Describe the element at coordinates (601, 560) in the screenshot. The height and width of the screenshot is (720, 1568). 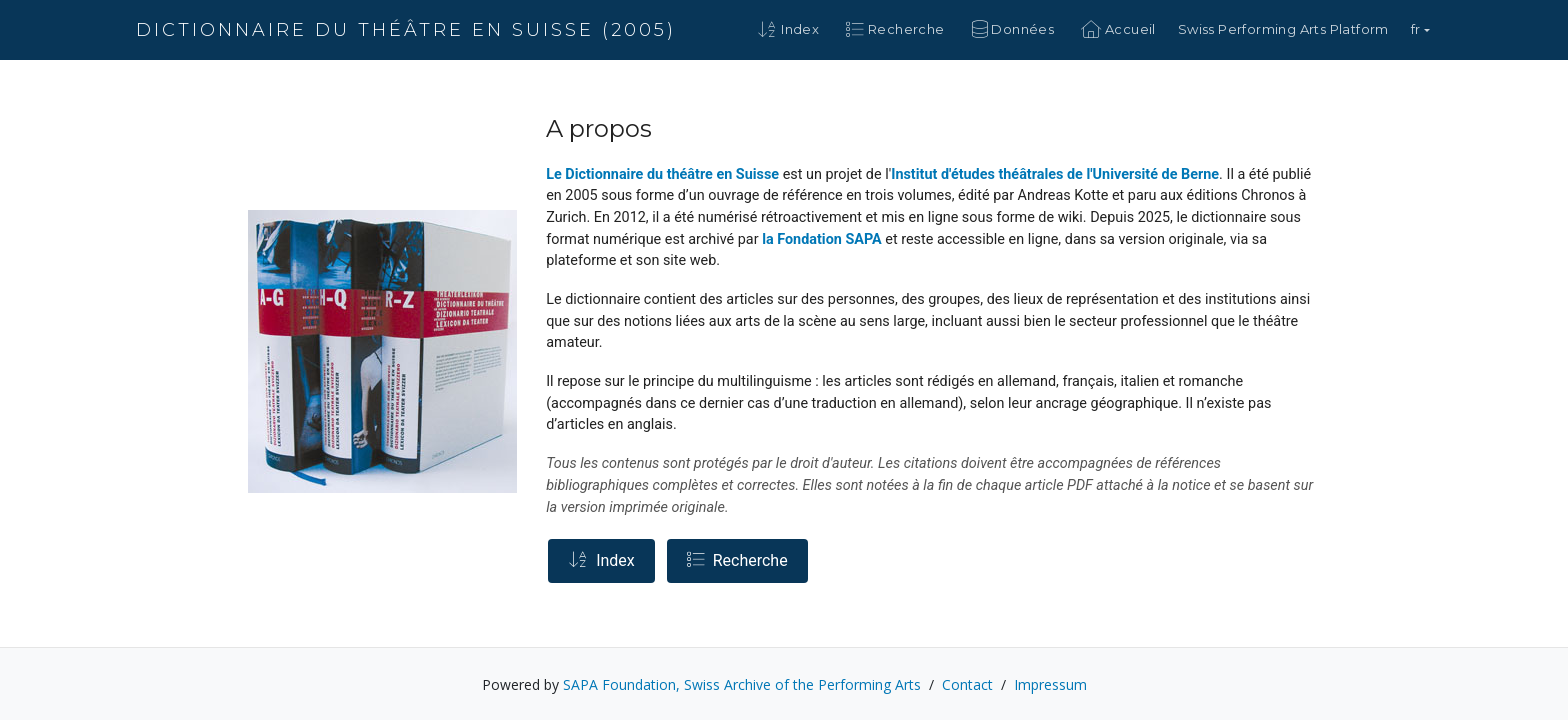
I see `Index` at that location.